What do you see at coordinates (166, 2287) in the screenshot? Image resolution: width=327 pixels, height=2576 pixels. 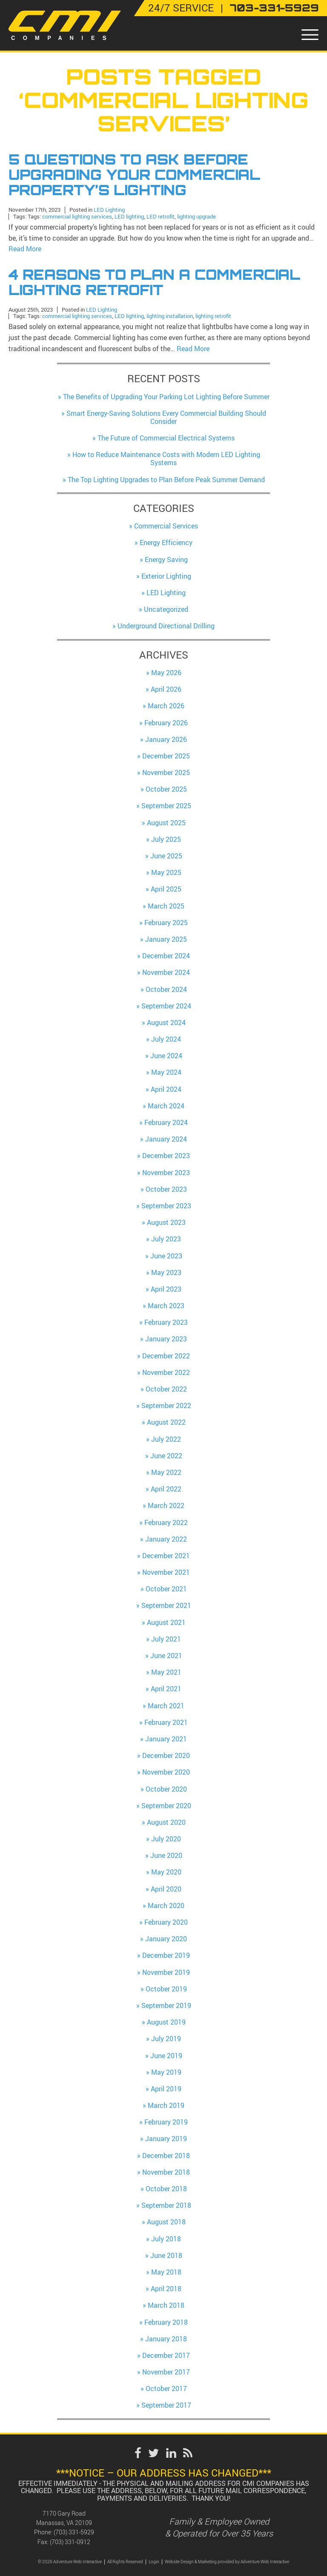 I see `April 2018` at bounding box center [166, 2287].